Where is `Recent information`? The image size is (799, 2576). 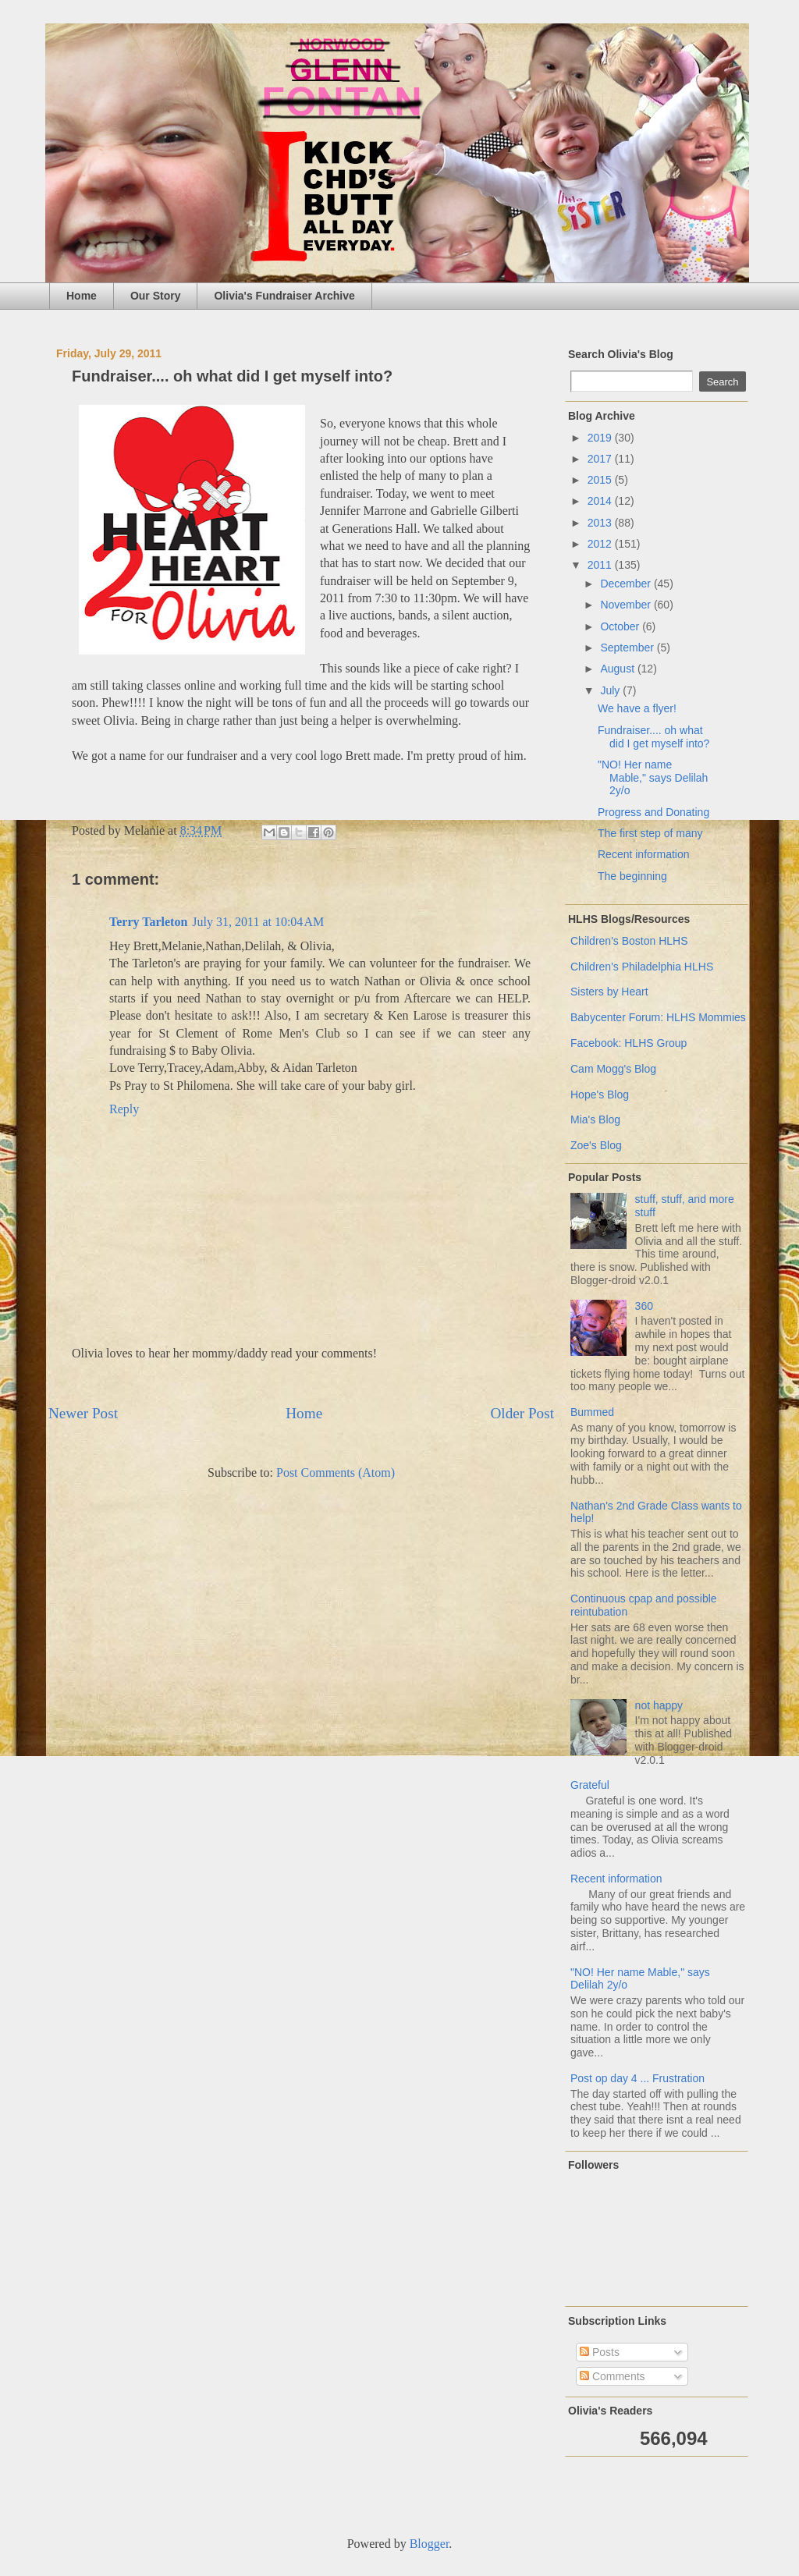 Recent information is located at coordinates (644, 854).